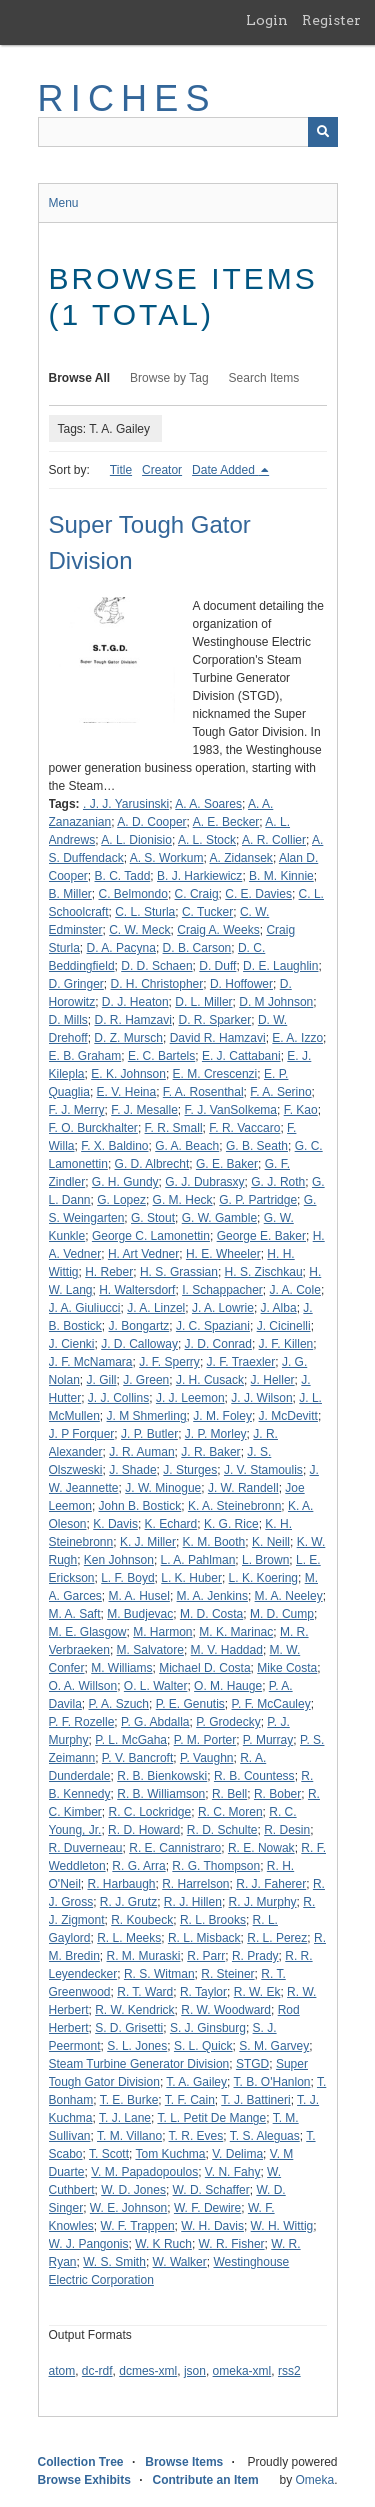 This screenshot has height=2507, width=375. I want to click on T. S. Aleguas, so click(265, 2136).